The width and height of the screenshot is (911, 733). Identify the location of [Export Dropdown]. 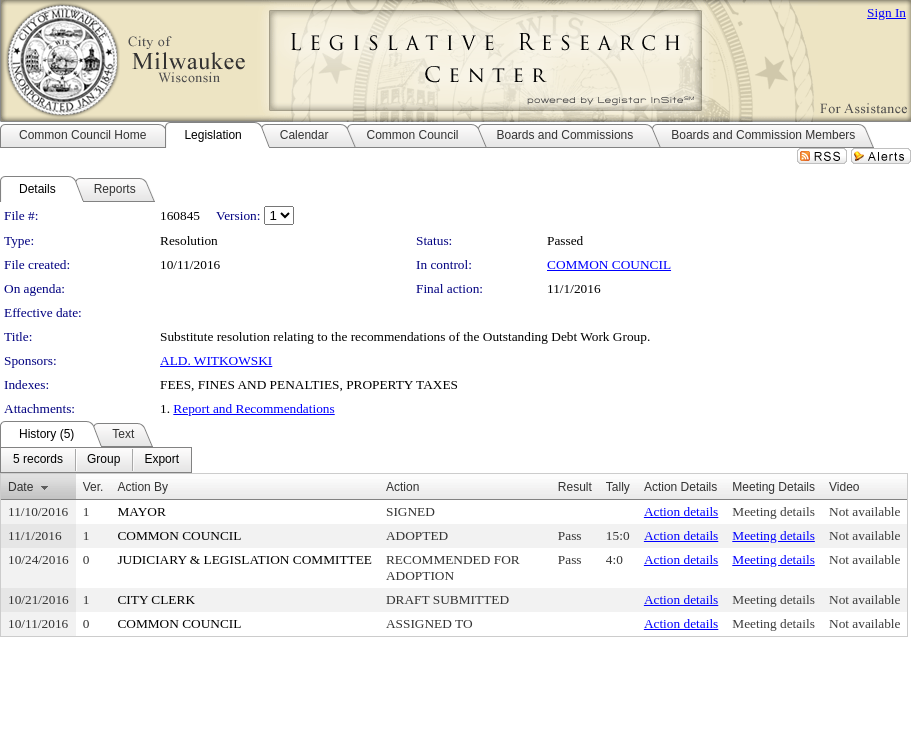
(161, 460).